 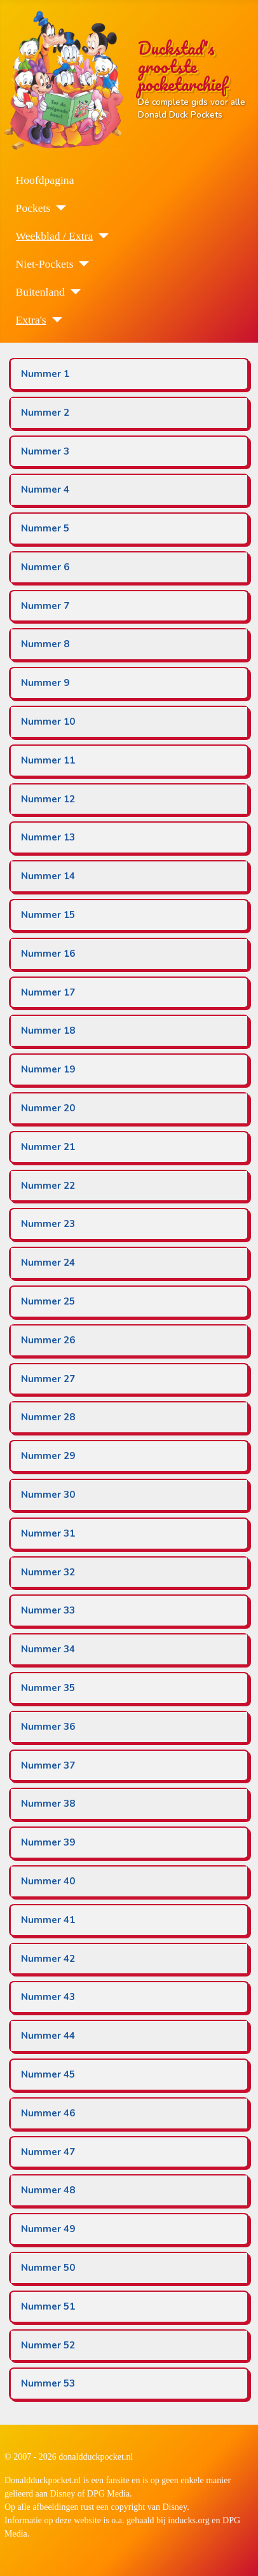 I want to click on Buitenland, so click(x=40, y=291).